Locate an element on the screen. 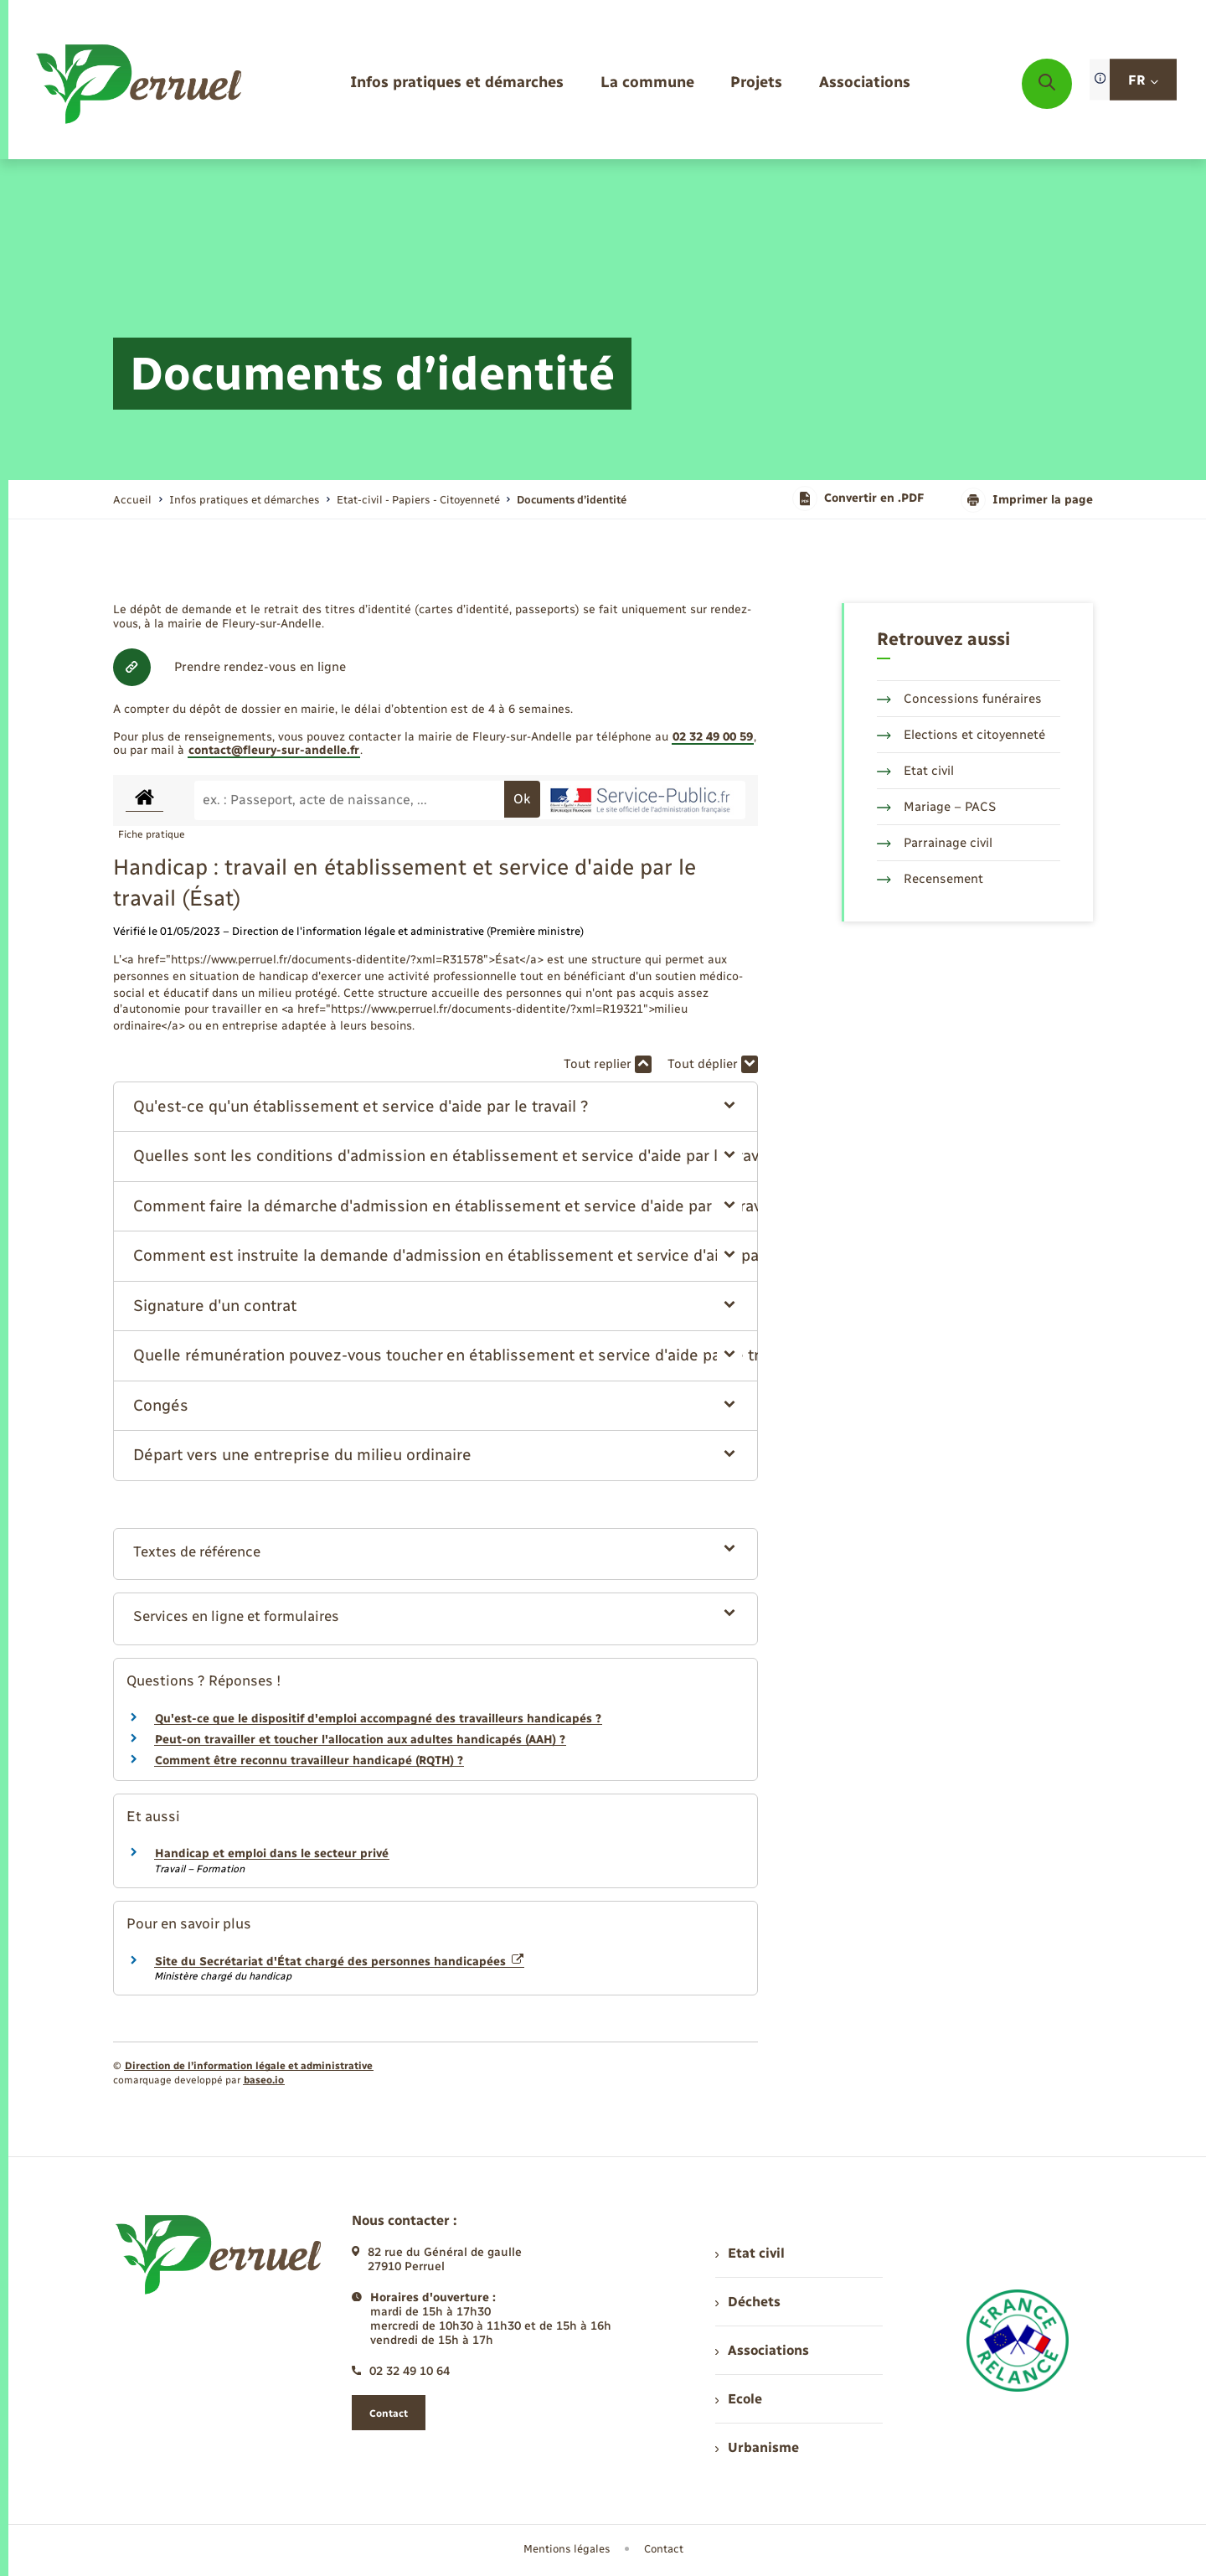  Accueil is located at coordinates (132, 499).